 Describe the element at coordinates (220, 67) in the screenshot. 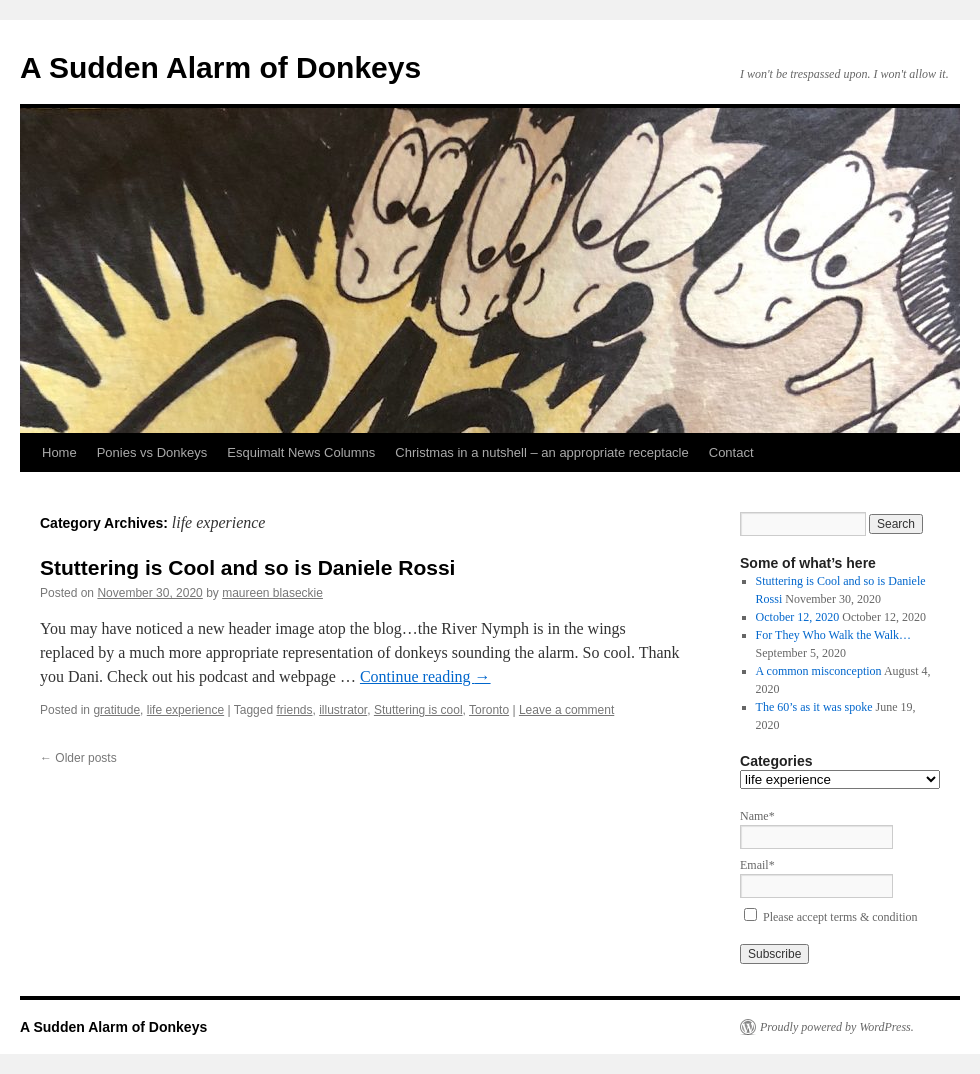

I see `A Sudden Alarm of Donkeys` at that location.